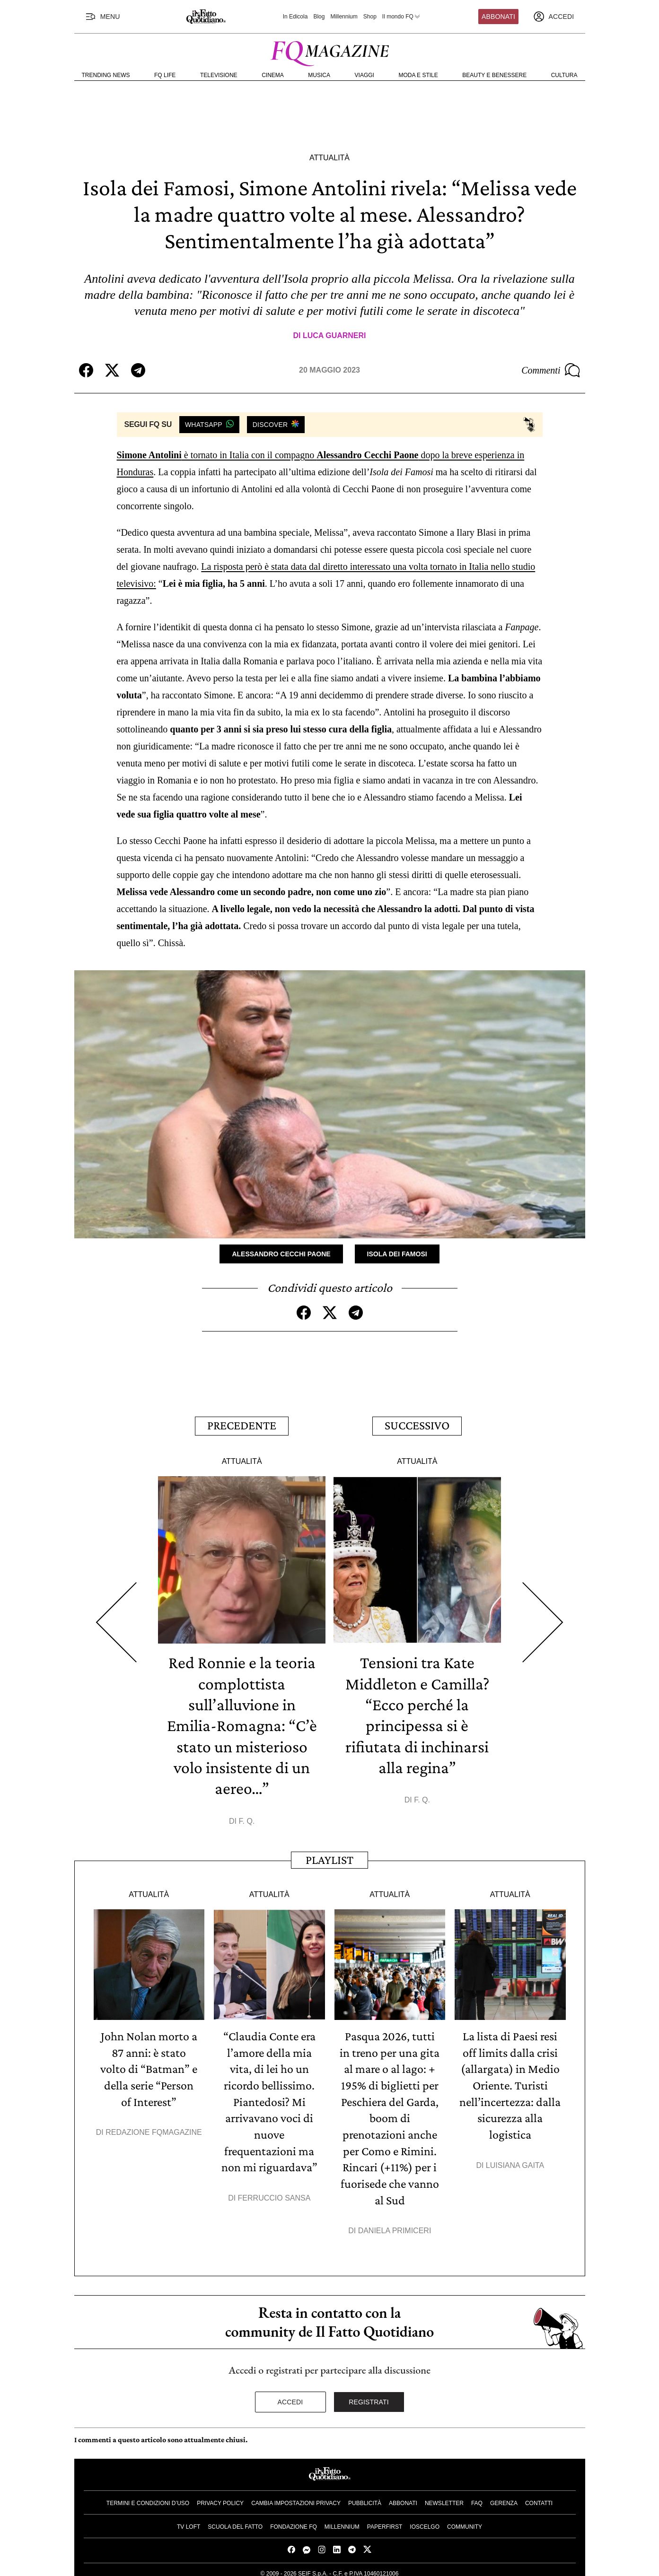 The image size is (659, 2576). Describe the element at coordinates (401, 16) in the screenshot. I see `Il mondo FQ` at that location.